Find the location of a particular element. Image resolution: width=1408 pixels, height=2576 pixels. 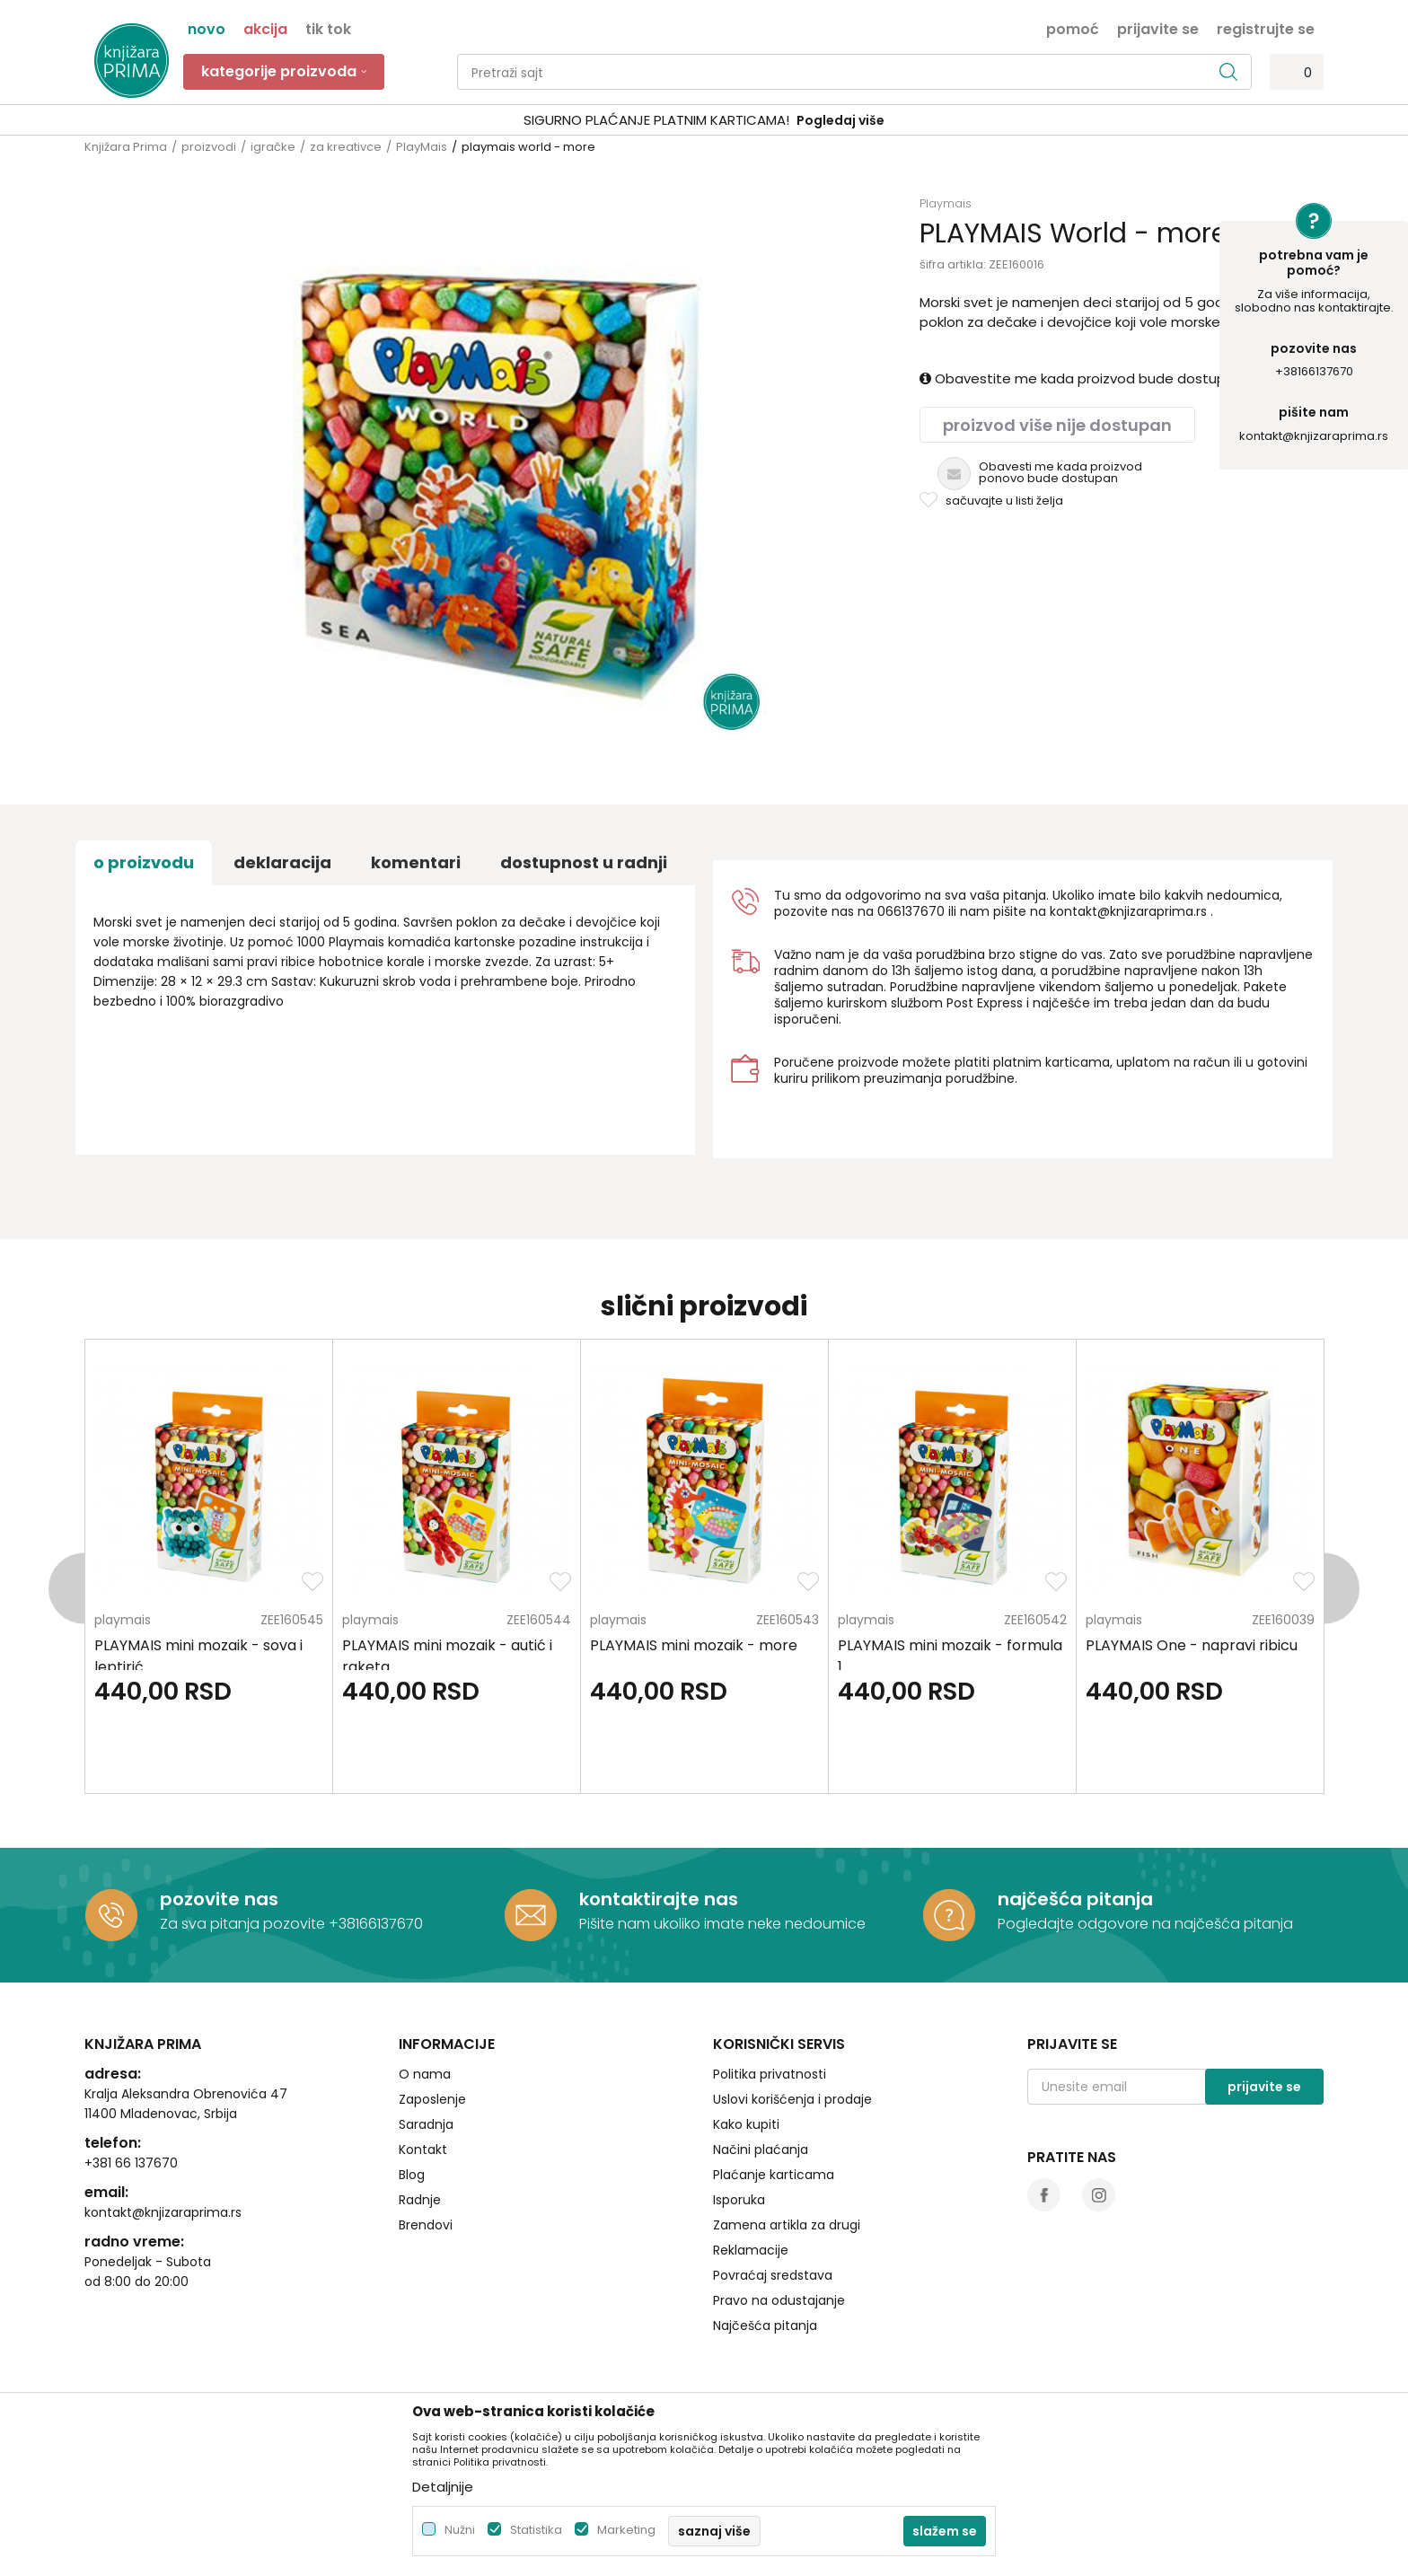

Reklamacije is located at coordinates (750, 2250).